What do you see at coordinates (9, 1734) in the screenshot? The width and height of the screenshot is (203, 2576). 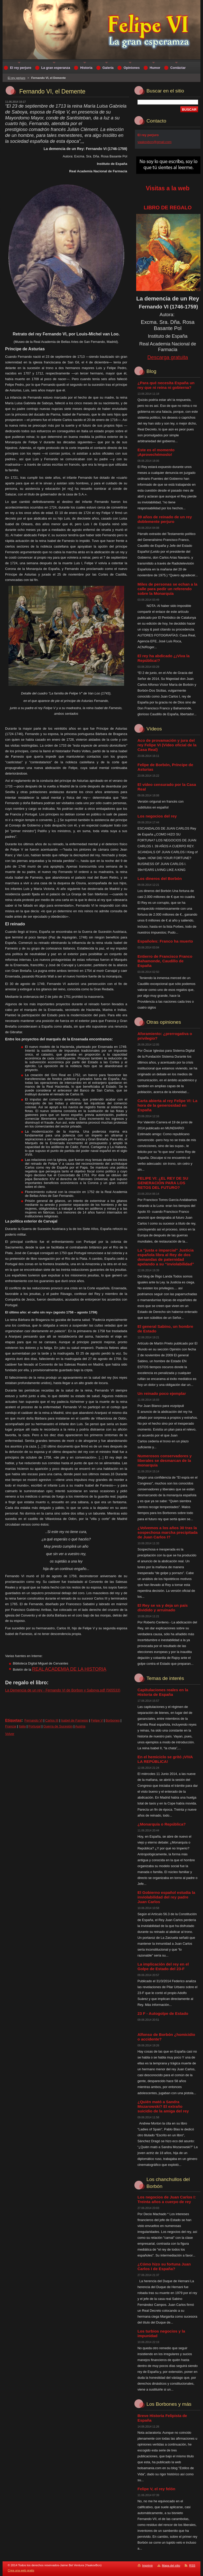 I see `Volver` at bounding box center [9, 1734].